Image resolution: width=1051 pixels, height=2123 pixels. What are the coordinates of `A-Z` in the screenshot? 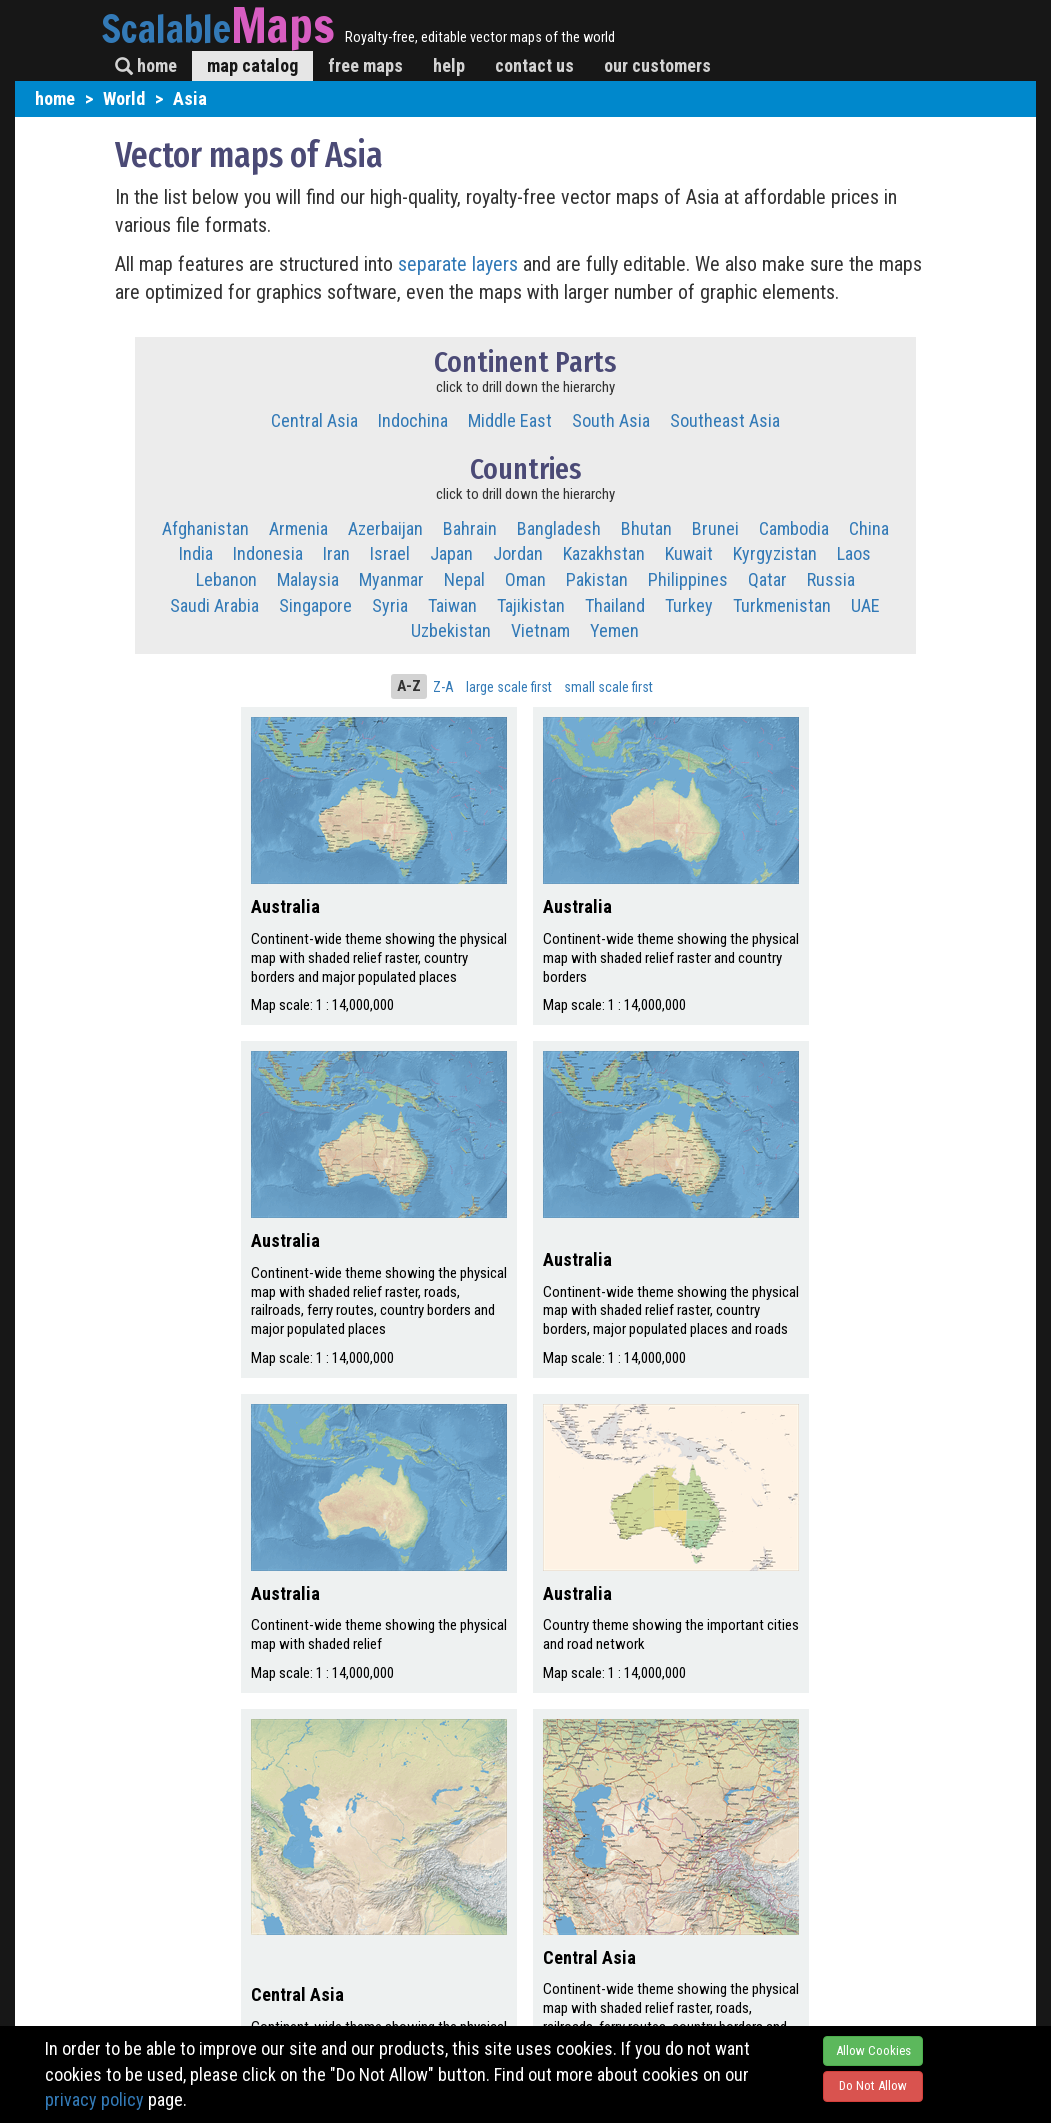 It's located at (409, 686).